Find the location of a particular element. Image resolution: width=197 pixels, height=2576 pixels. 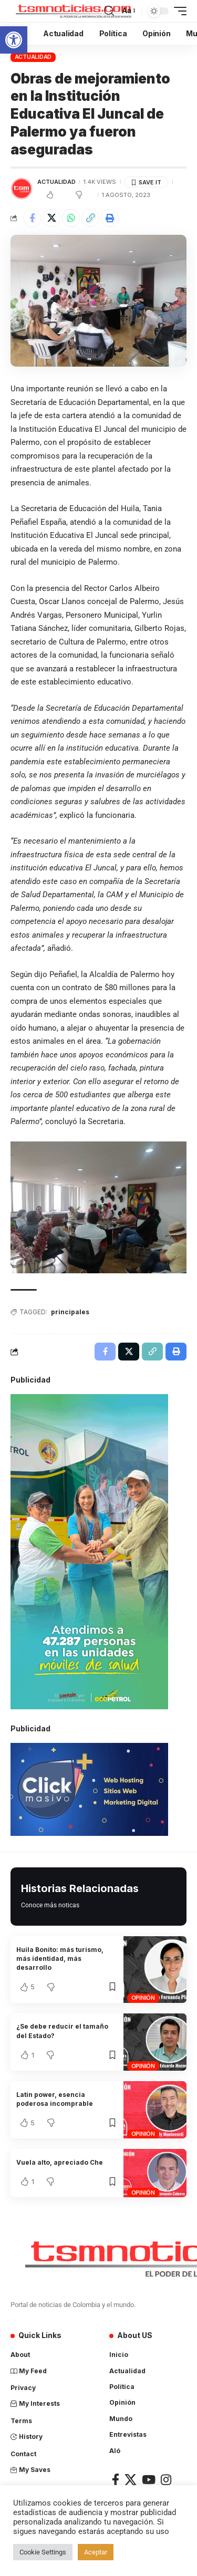

[Facebook] is located at coordinates (115, 2479).